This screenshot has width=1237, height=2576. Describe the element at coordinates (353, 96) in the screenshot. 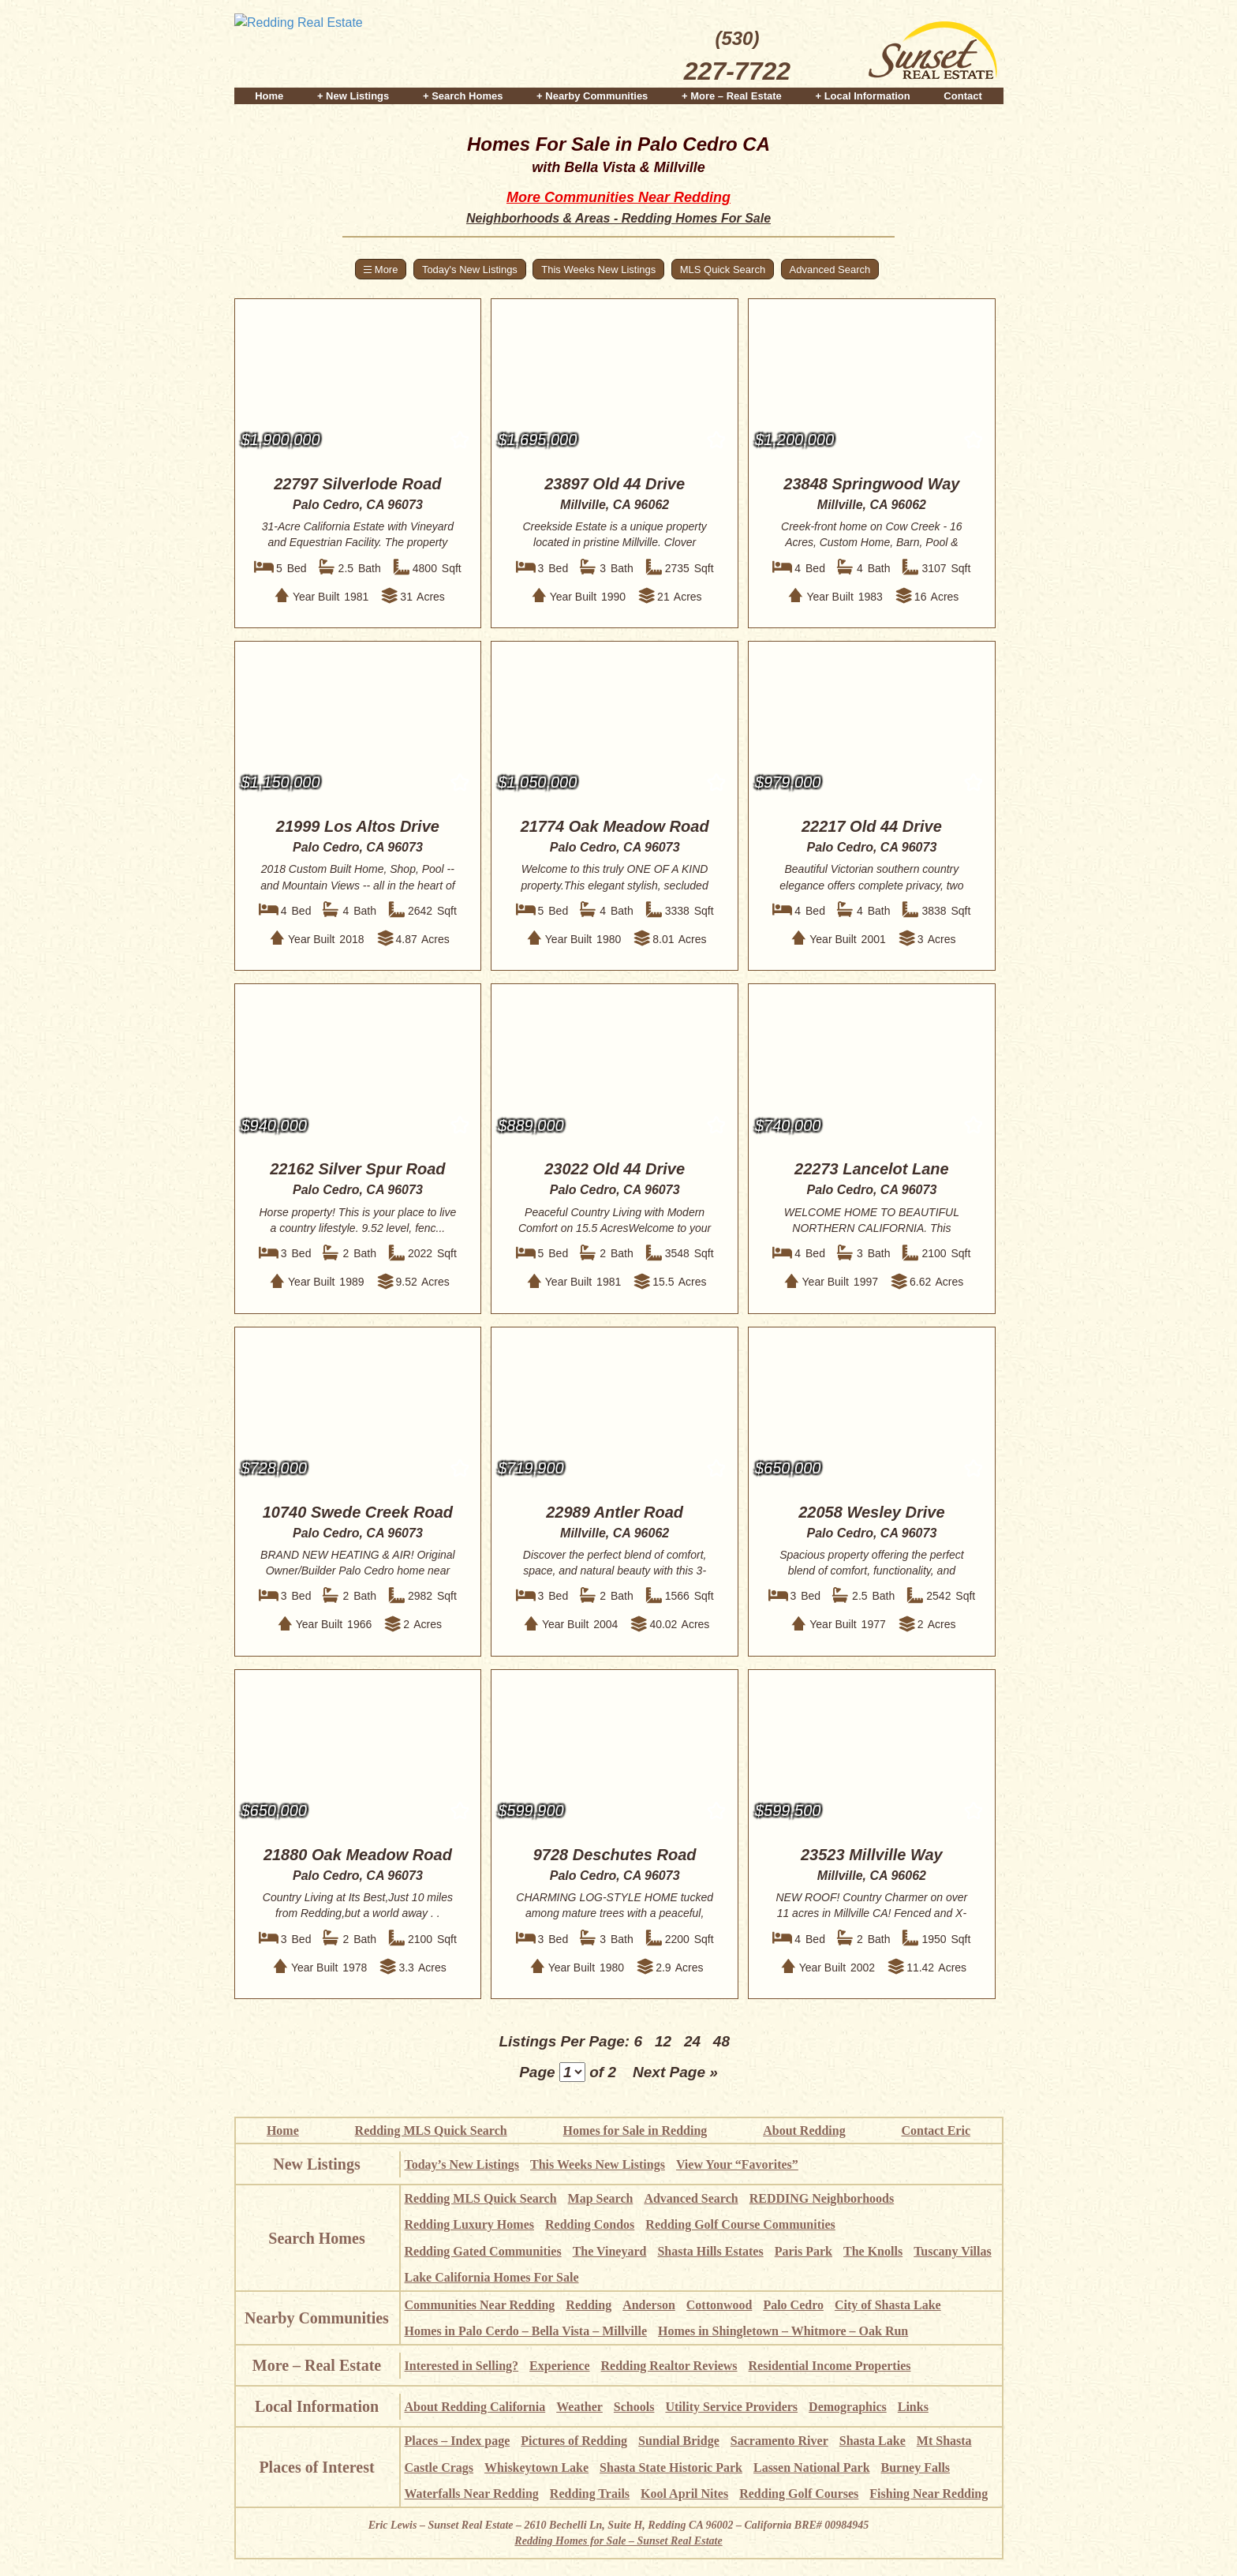

I see `+ New Listings` at that location.